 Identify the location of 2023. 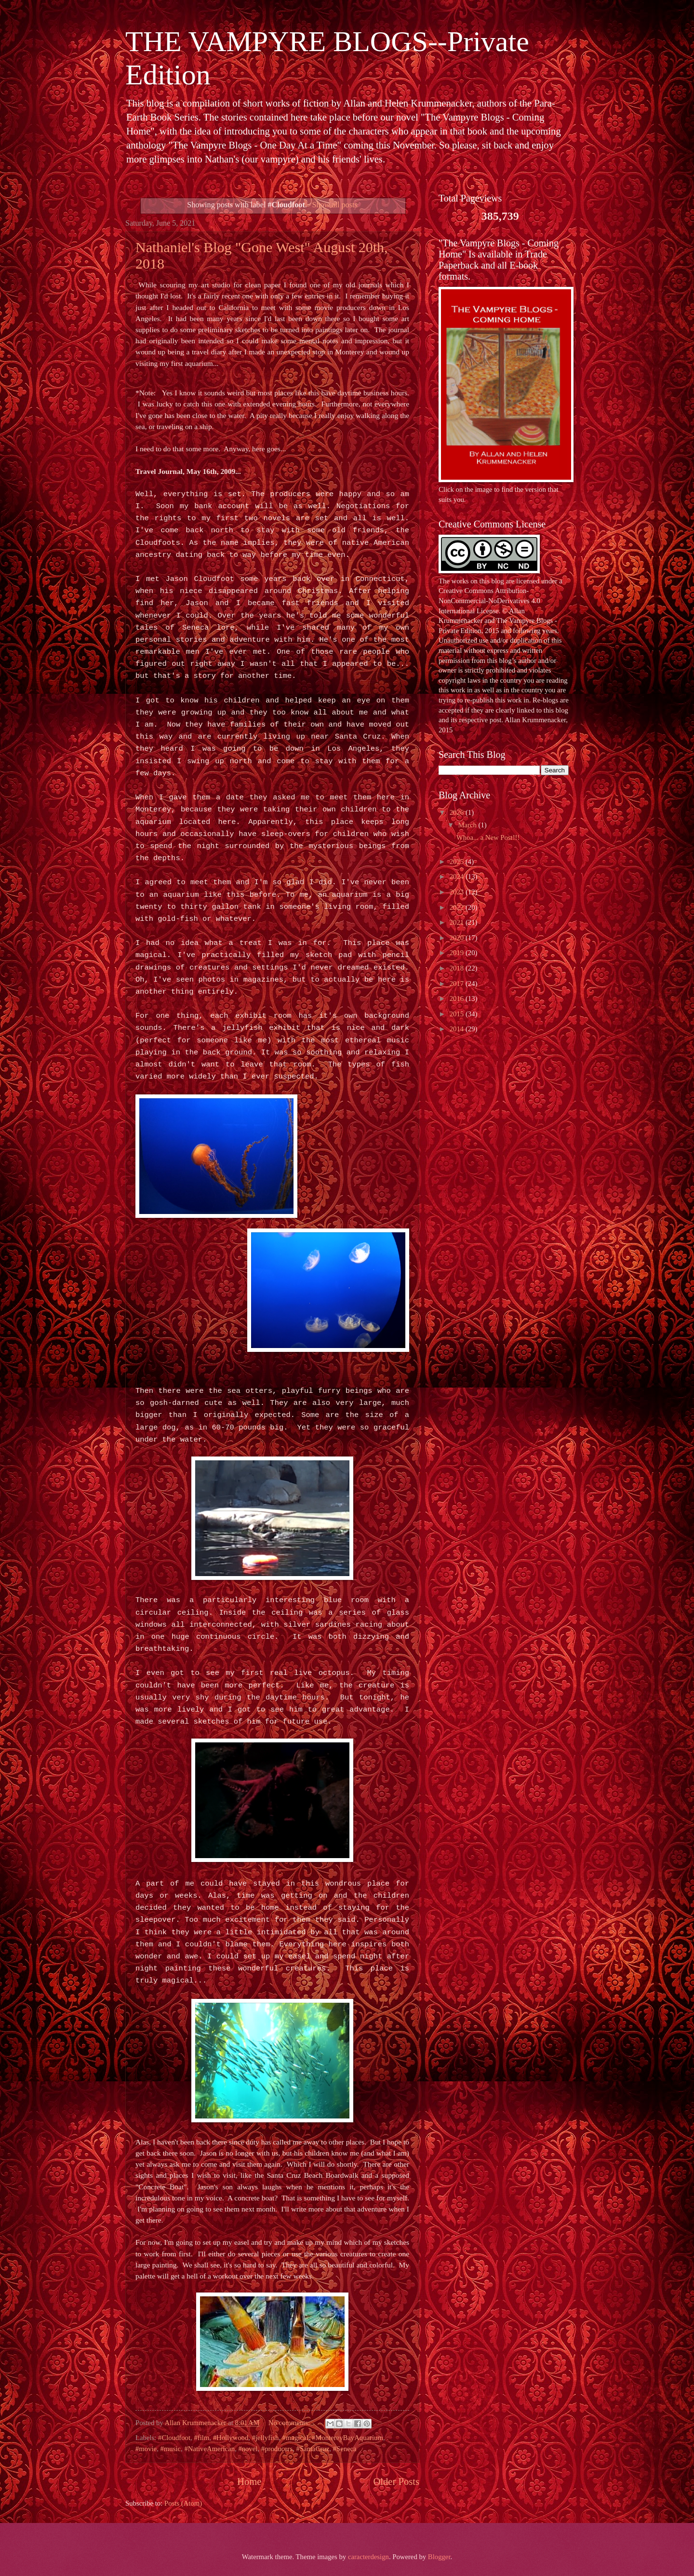
(458, 892).